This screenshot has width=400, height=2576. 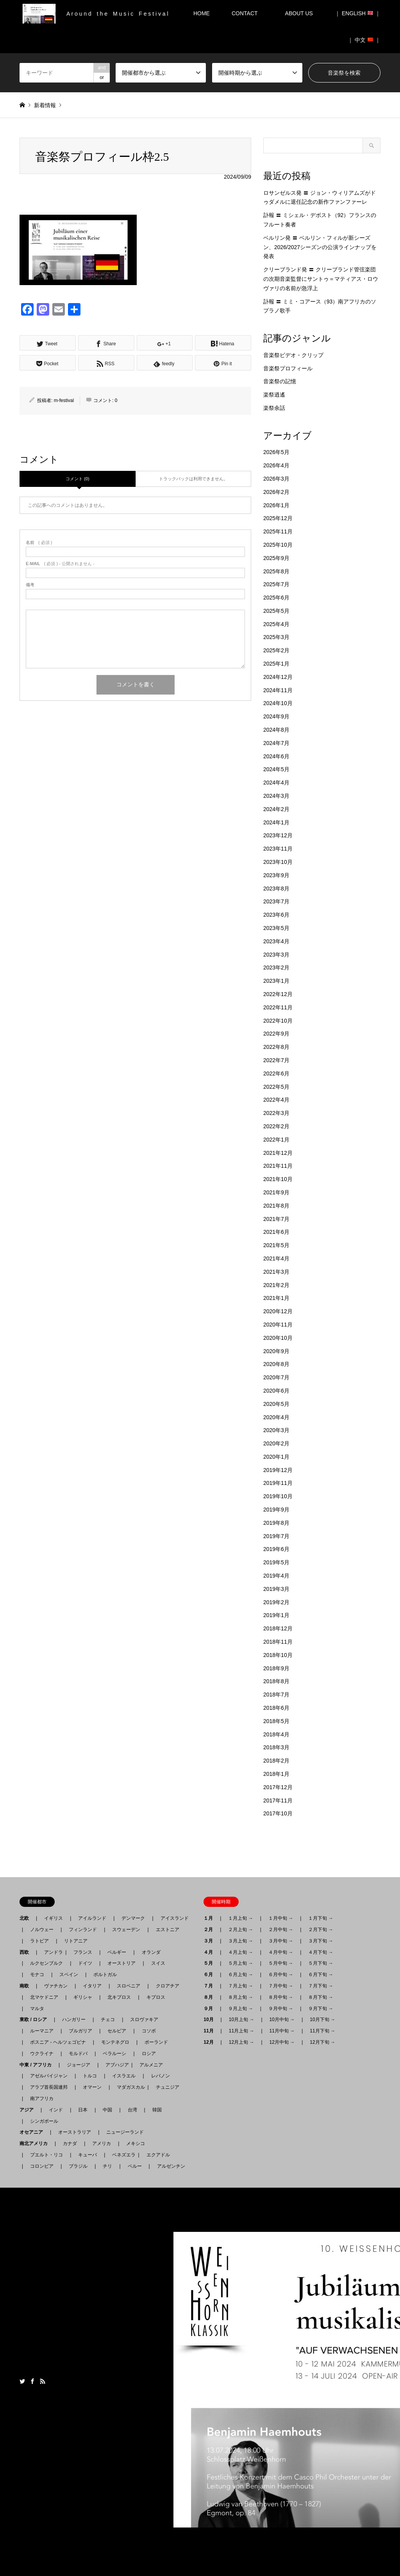 What do you see at coordinates (278, 1800) in the screenshot?
I see `2017年11月` at bounding box center [278, 1800].